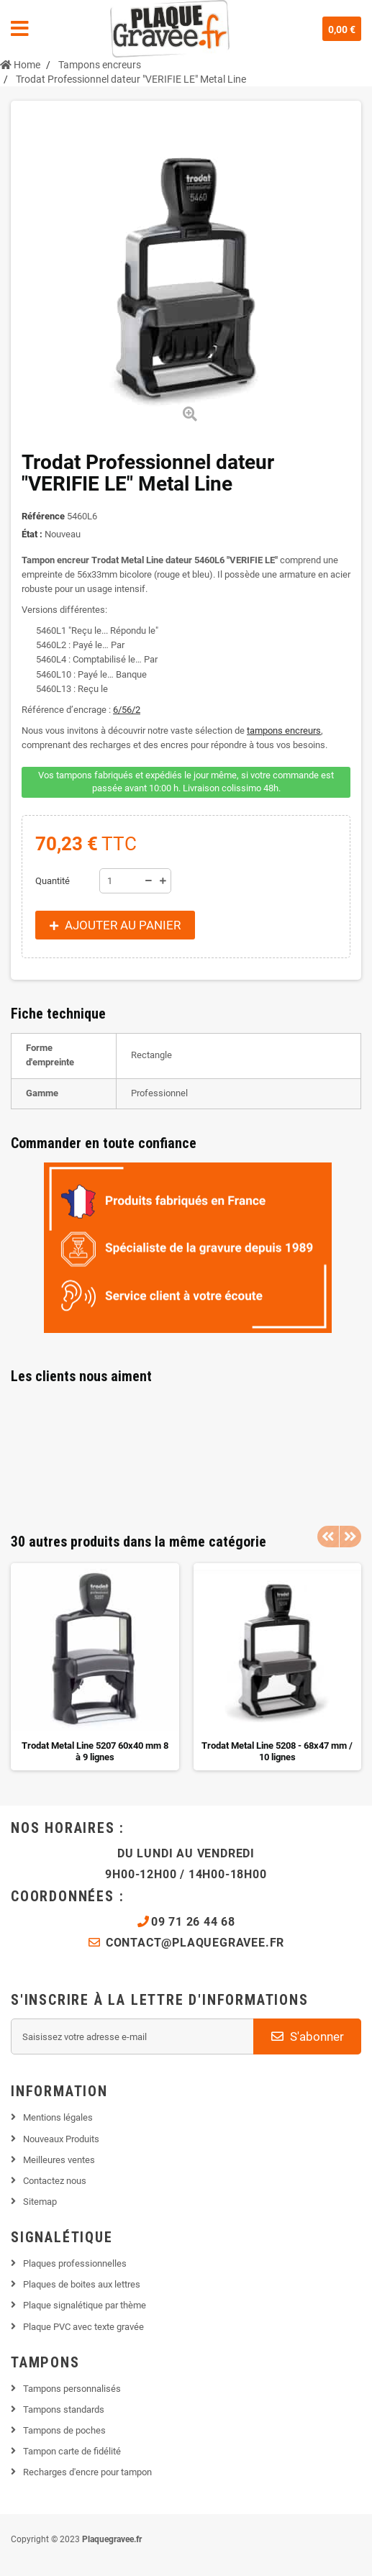  I want to click on Meilleures ventes, so click(59, 2159).